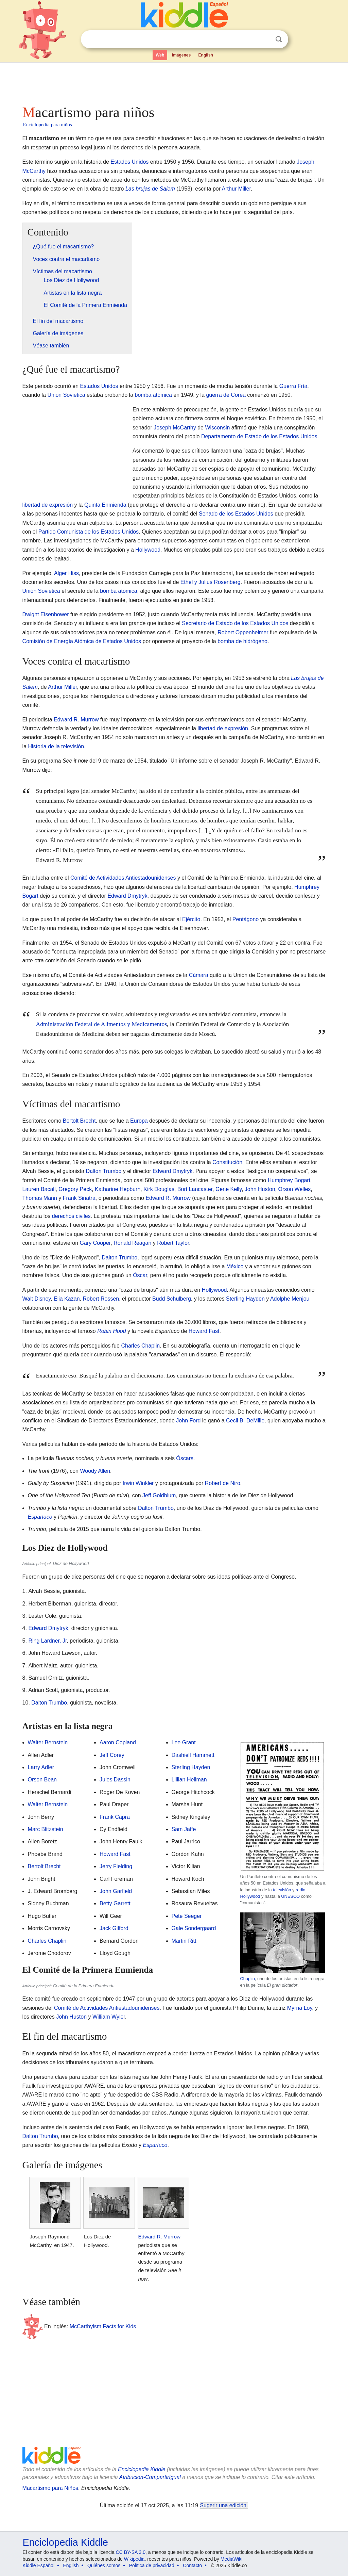 Image resolution: width=348 pixels, height=2576 pixels. Describe the element at coordinates (36, 1299) in the screenshot. I see `Walt Disney` at that location.